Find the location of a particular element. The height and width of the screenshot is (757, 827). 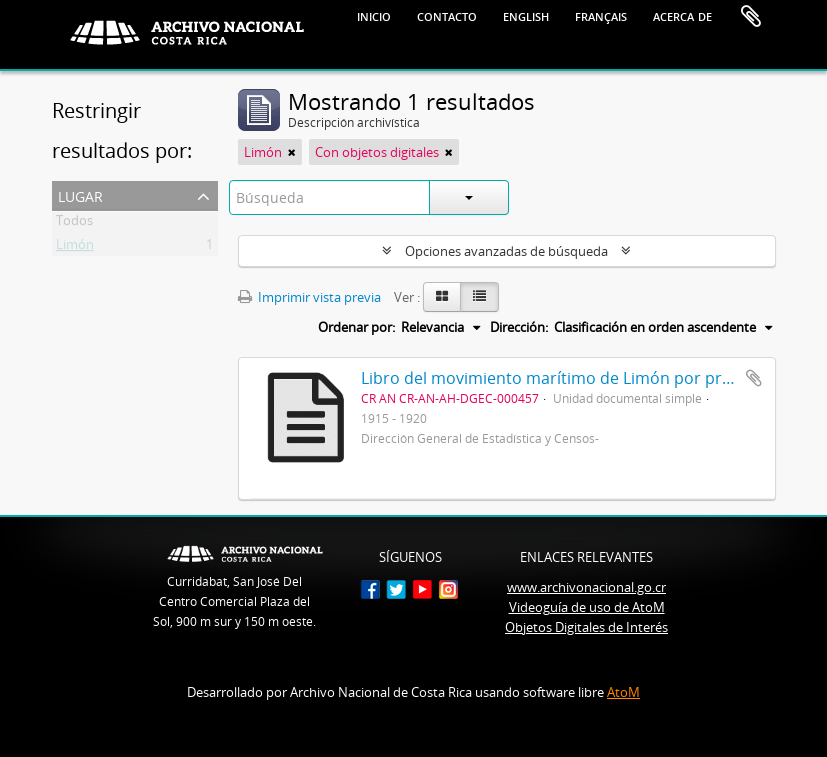

Opciones avanzadas de búsqueda is located at coordinates (506, 251).